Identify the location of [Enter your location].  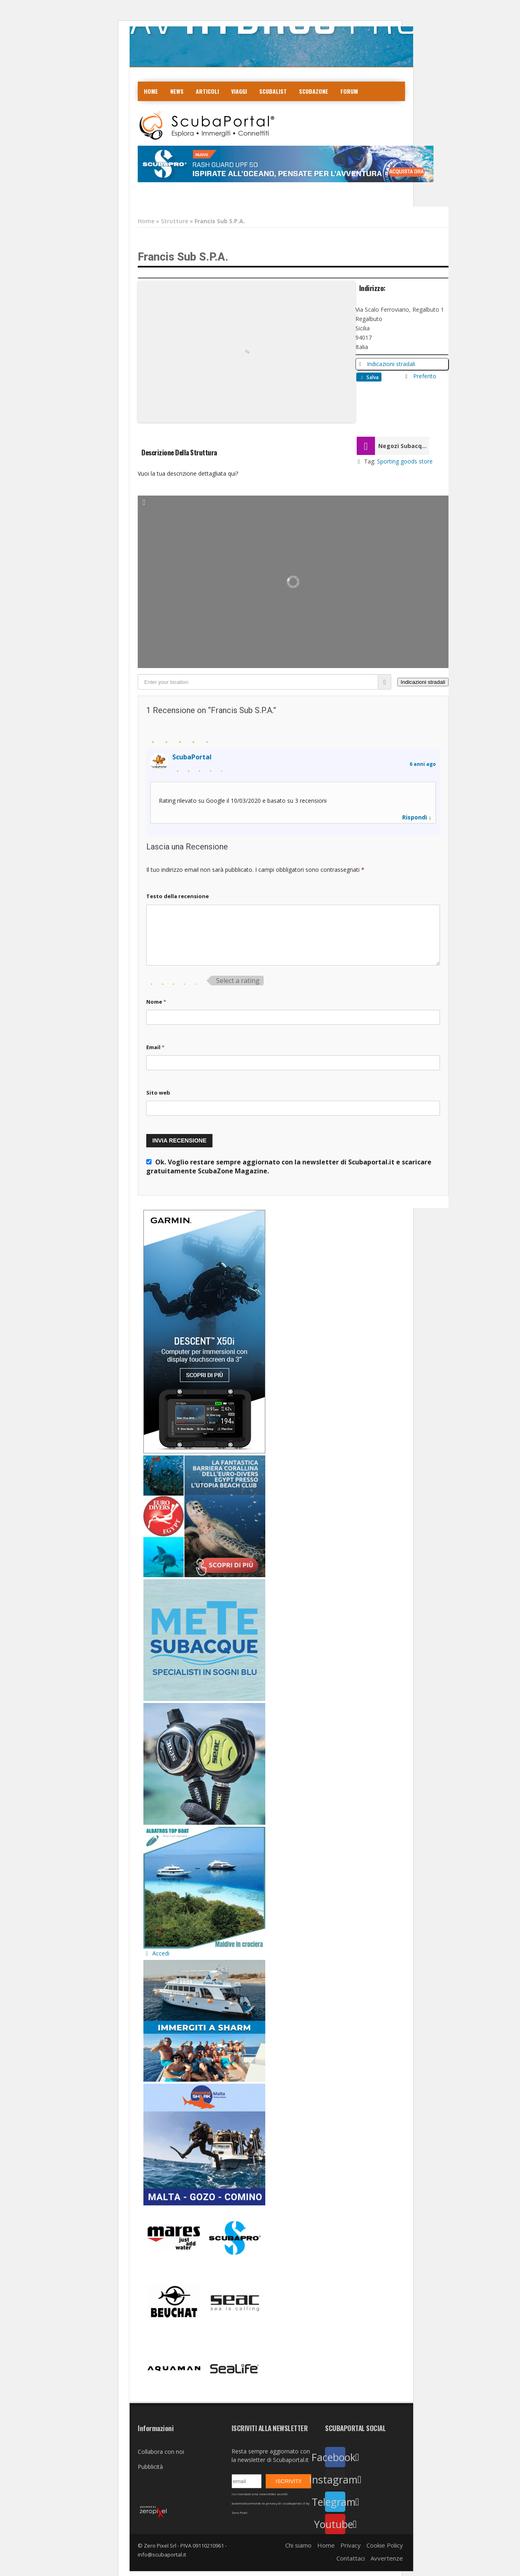
(258, 682).